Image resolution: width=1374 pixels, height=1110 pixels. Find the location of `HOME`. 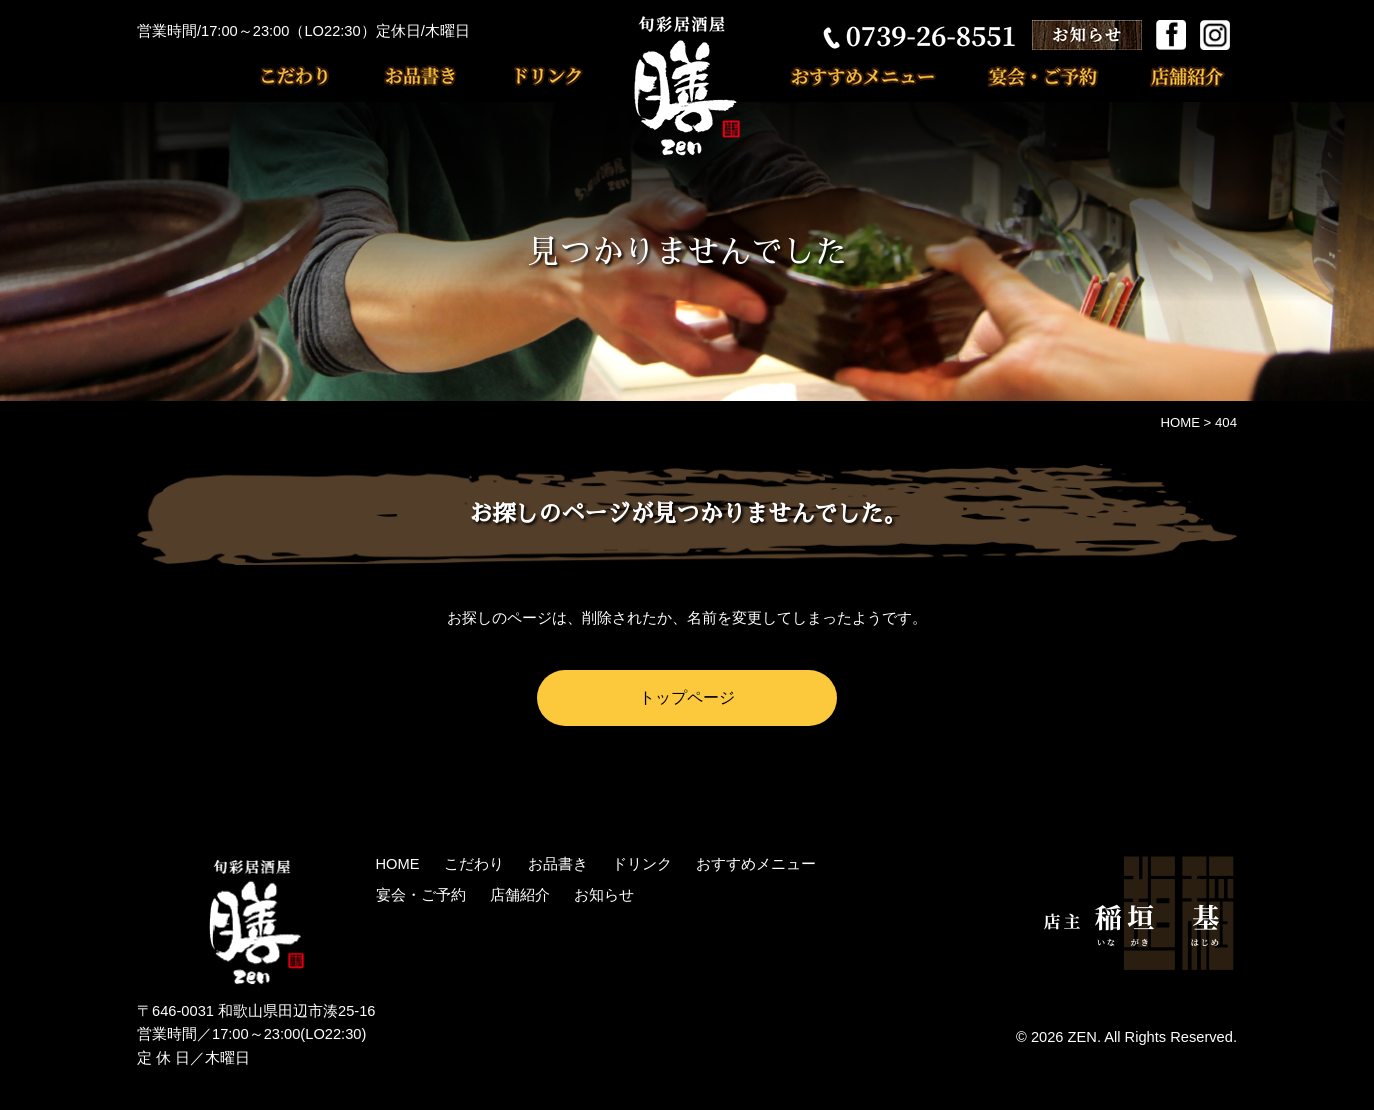

HOME is located at coordinates (398, 864).